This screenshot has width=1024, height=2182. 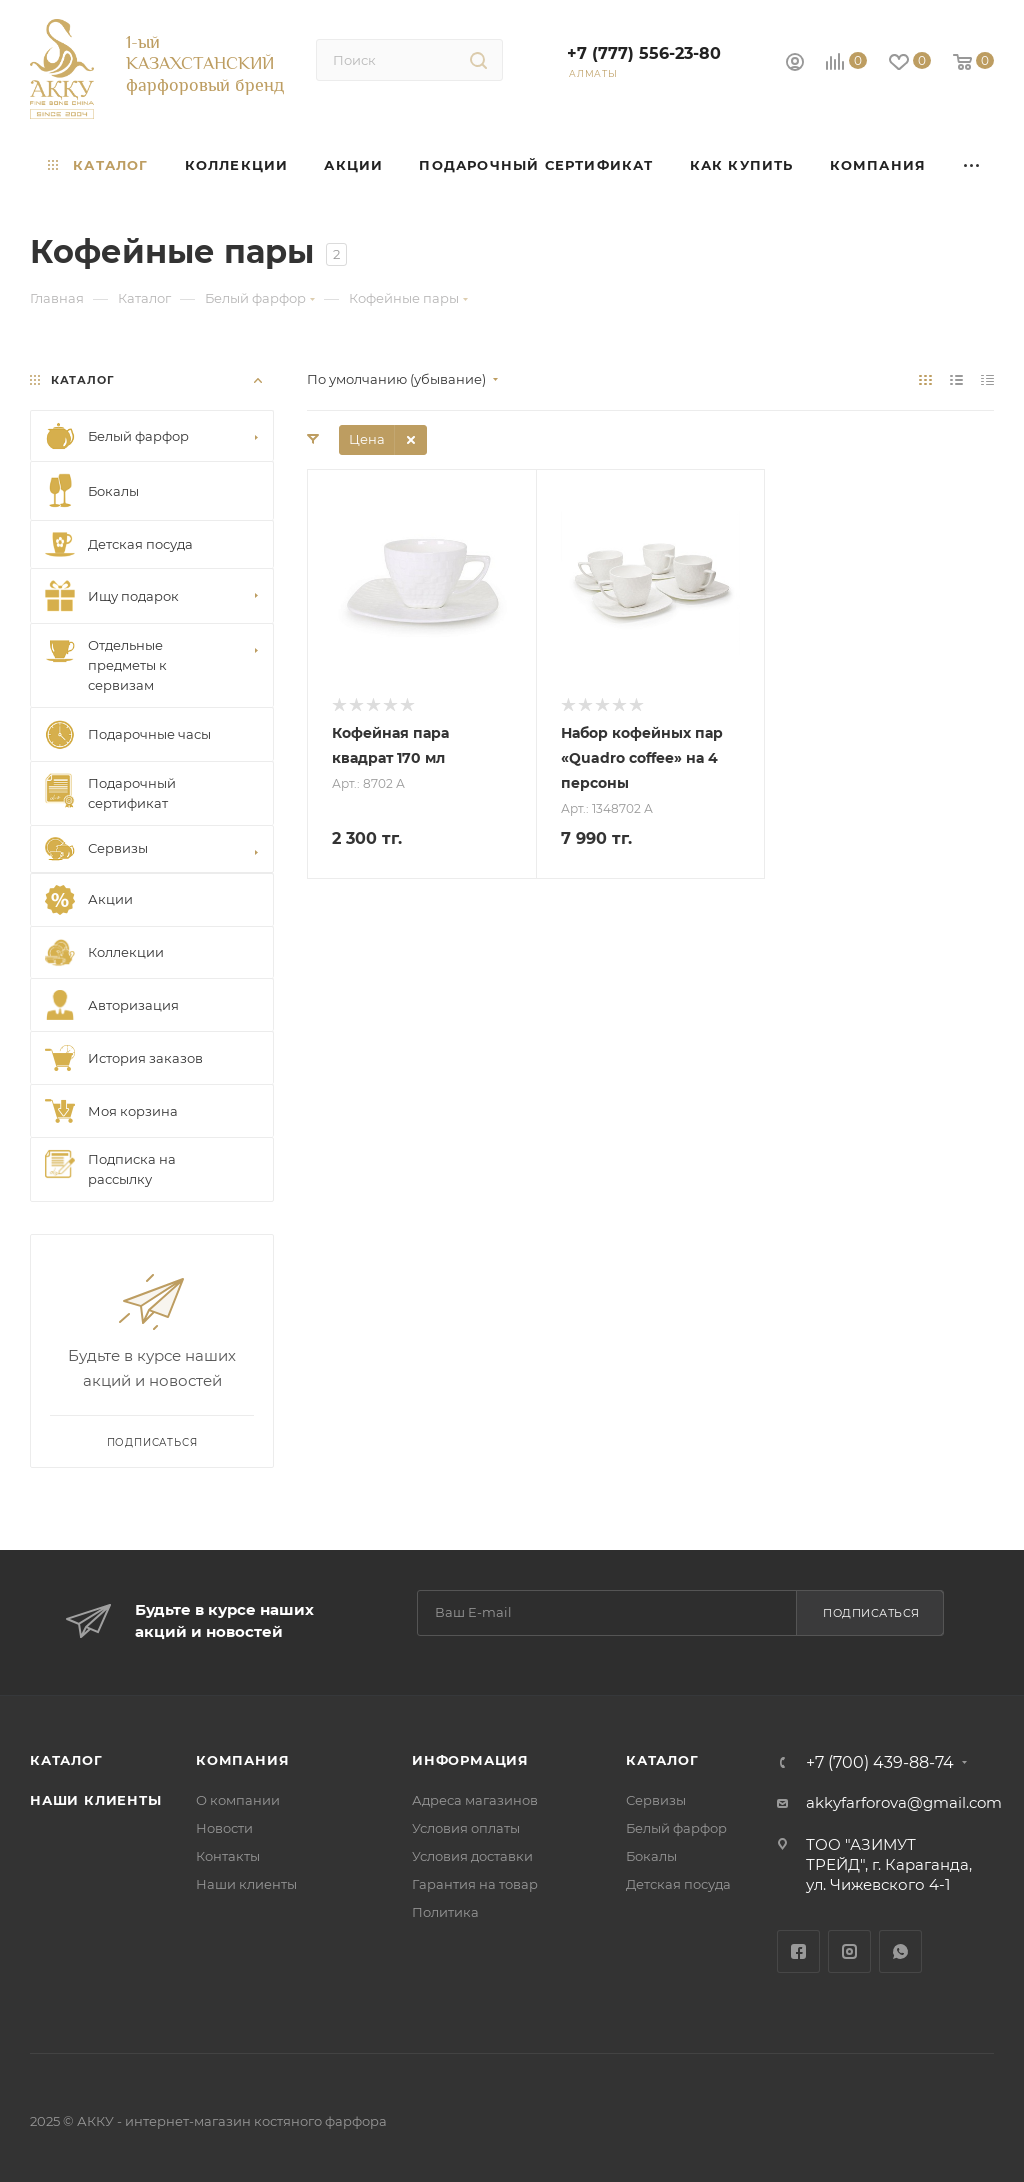 What do you see at coordinates (224, 1828) in the screenshot?
I see `Новости` at bounding box center [224, 1828].